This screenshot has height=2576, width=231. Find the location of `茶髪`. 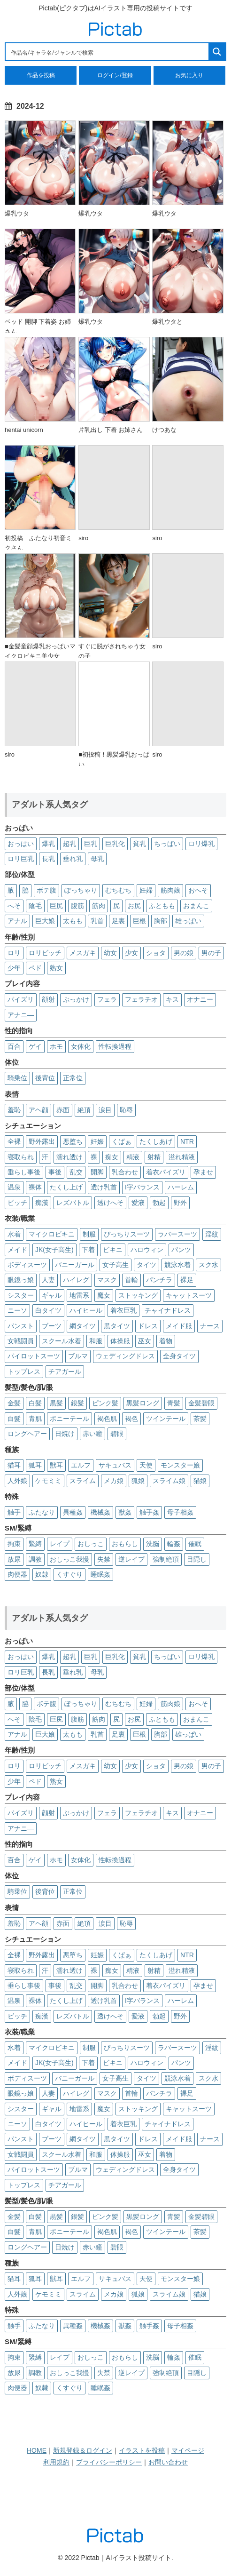

茶髪 is located at coordinates (200, 1418).